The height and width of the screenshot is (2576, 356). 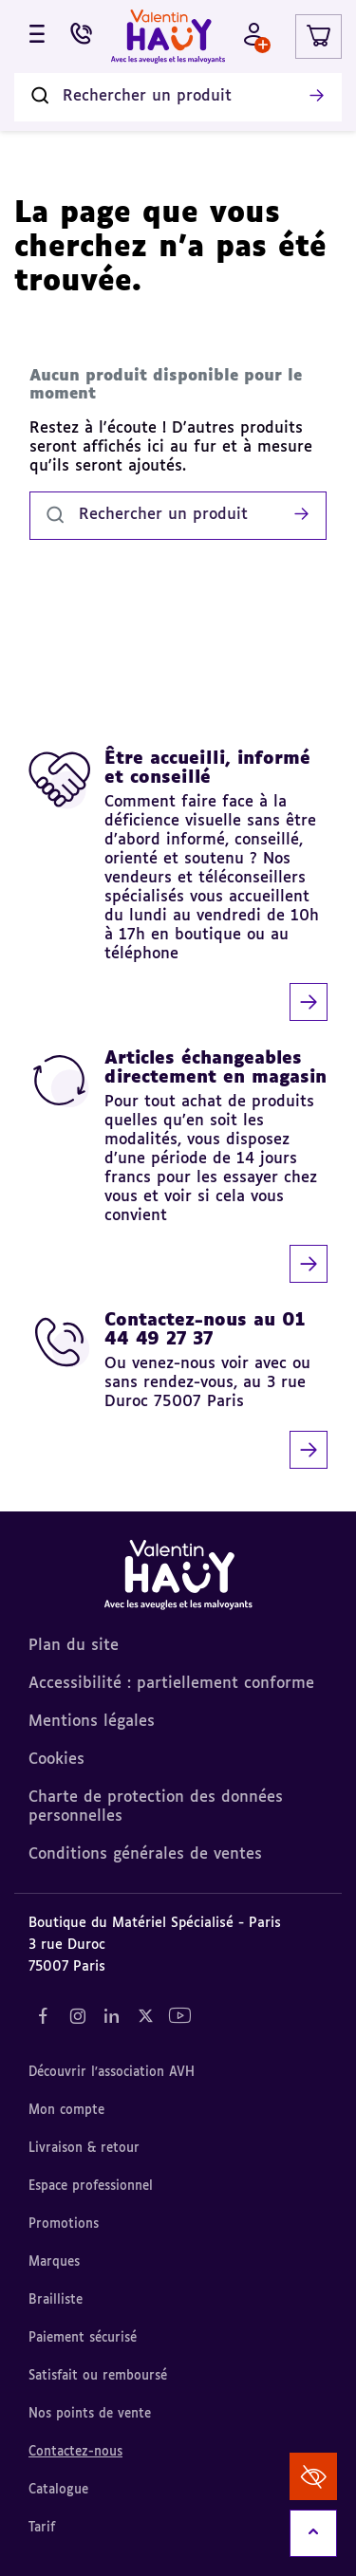 What do you see at coordinates (318, 36) in the screenshot?
I see `[Lien du panier contenant 0 produit(s)]` at bounding box center [318, 36].